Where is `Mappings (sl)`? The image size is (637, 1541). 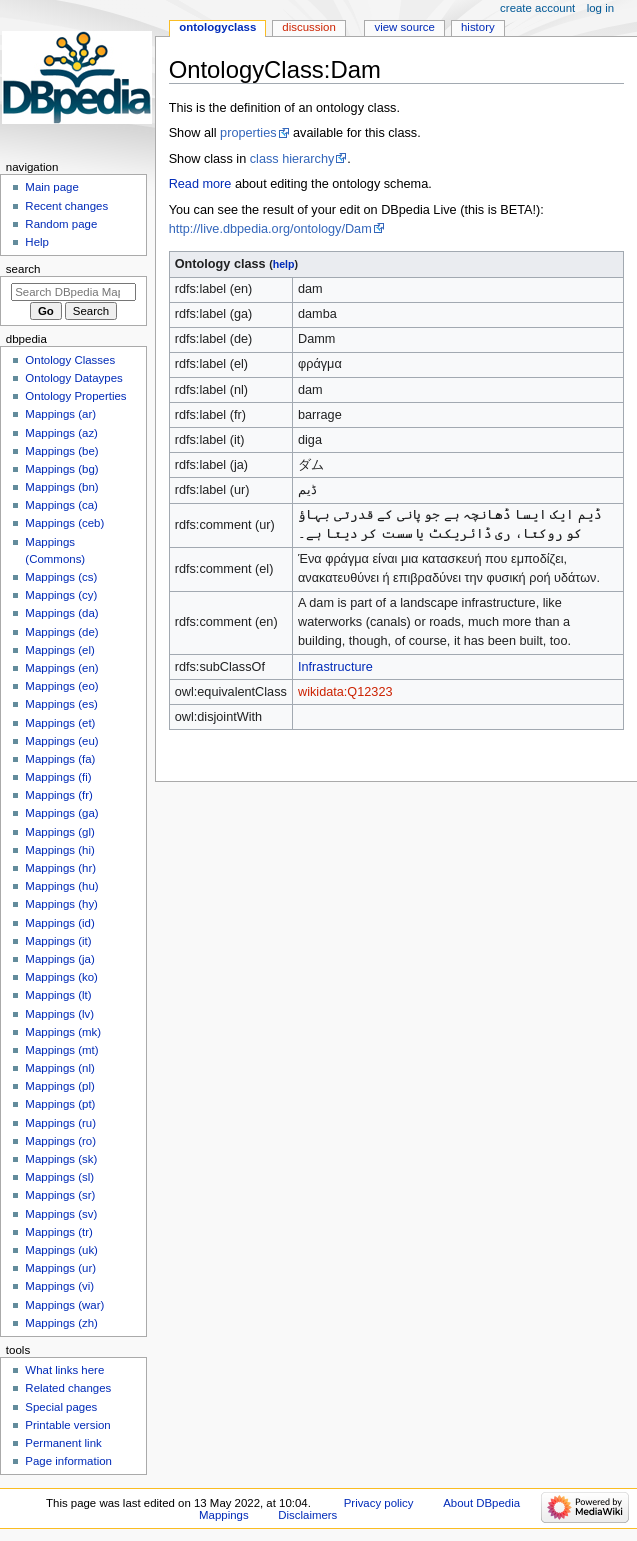
Mappings (sl) is located at coordinates (59, 1177).